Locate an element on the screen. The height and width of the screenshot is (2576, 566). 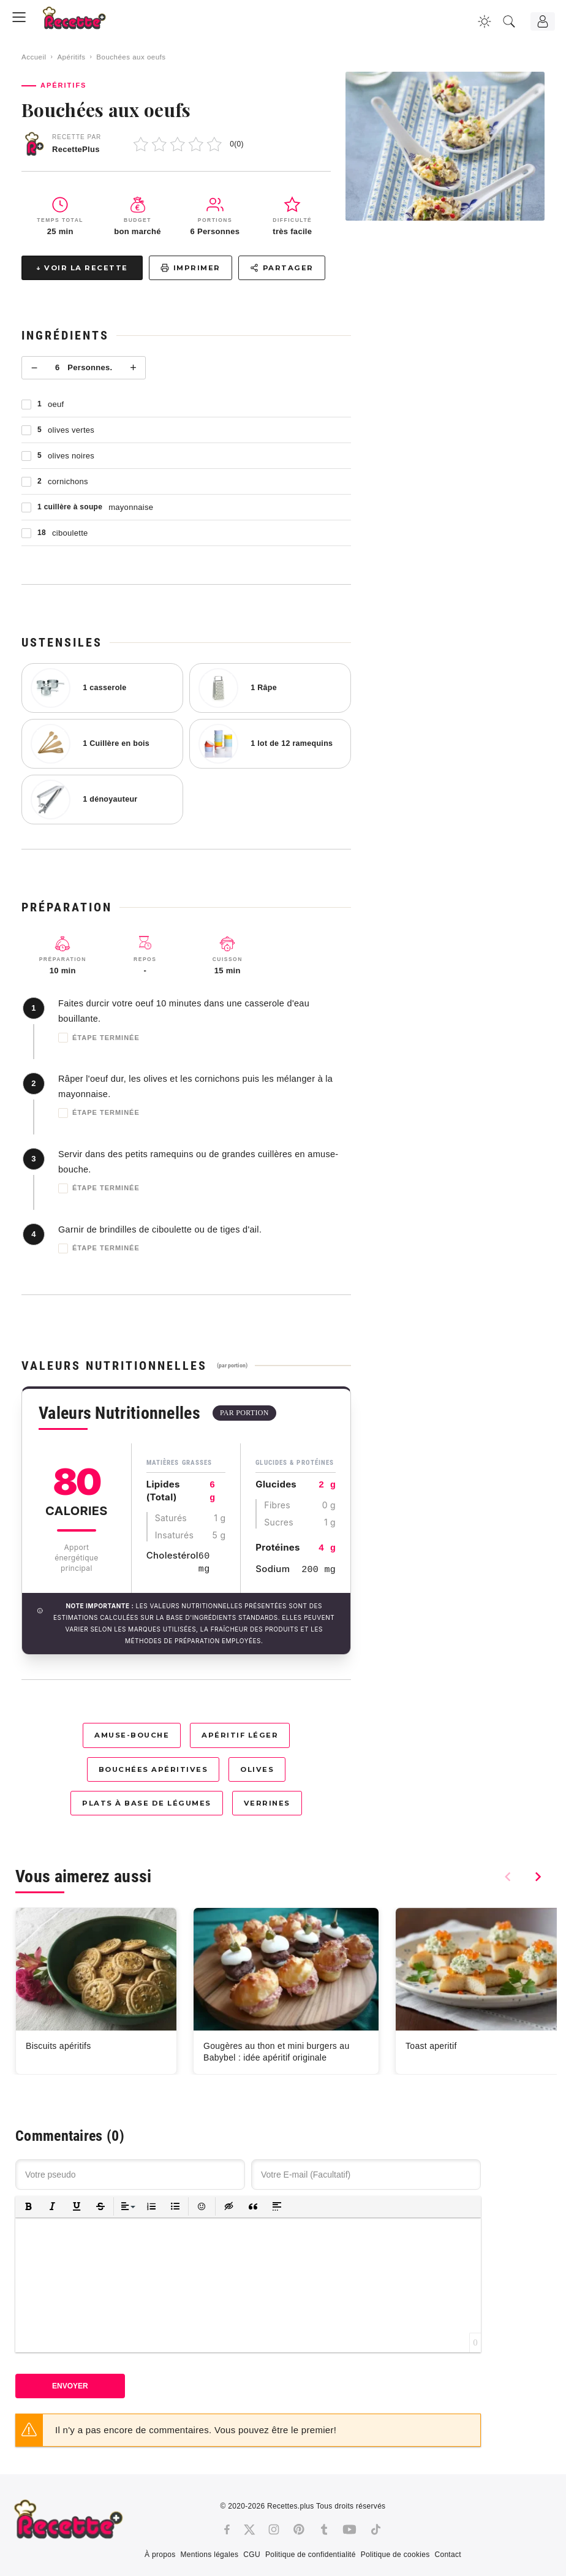
Apéritifs is located at coordinates (71, 57).